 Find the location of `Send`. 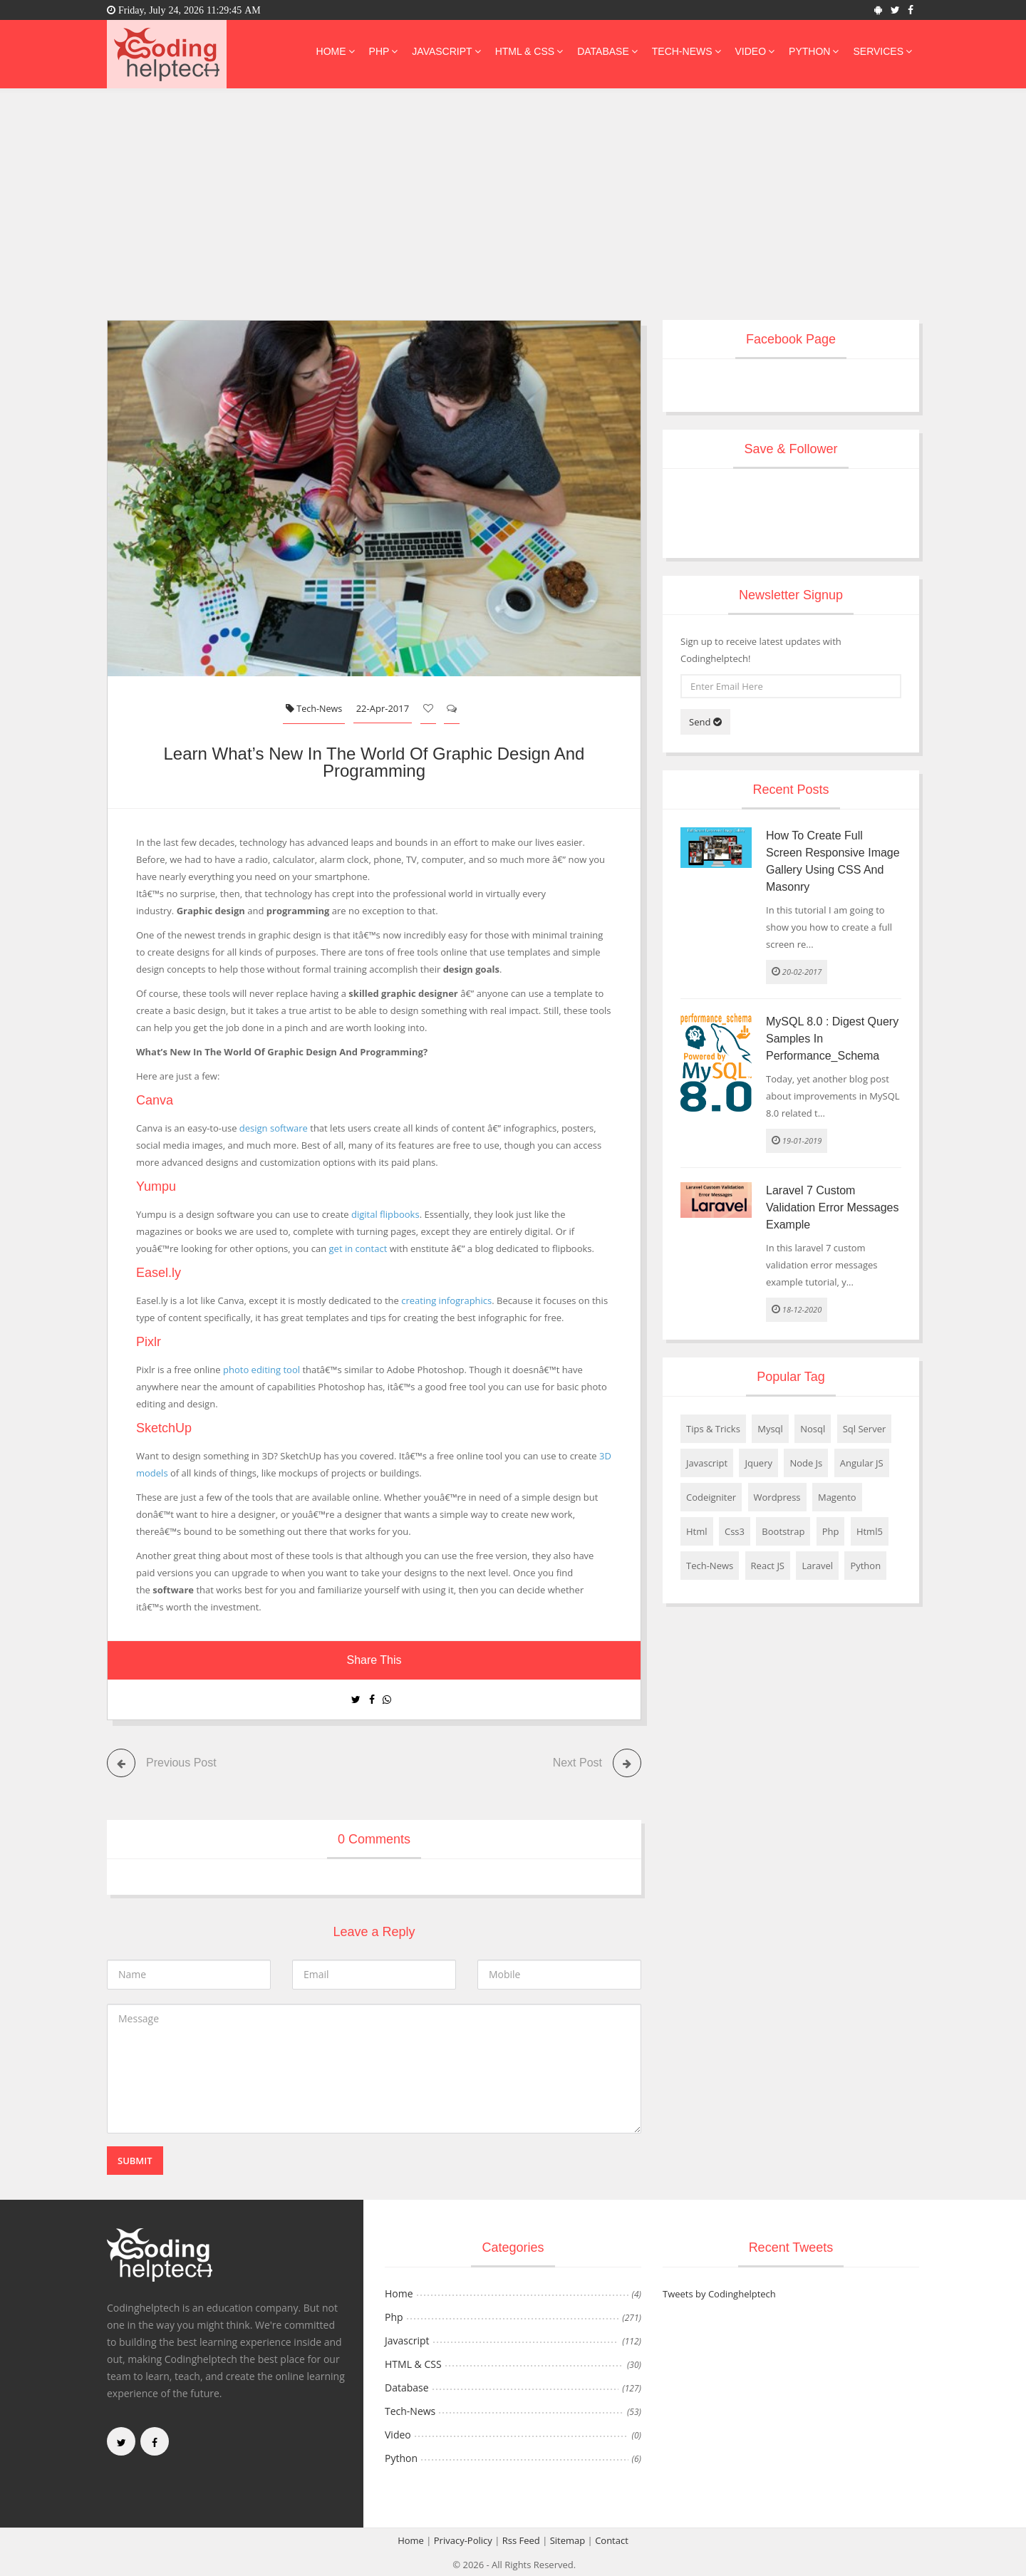

Send is located at coordinates (705, 721).